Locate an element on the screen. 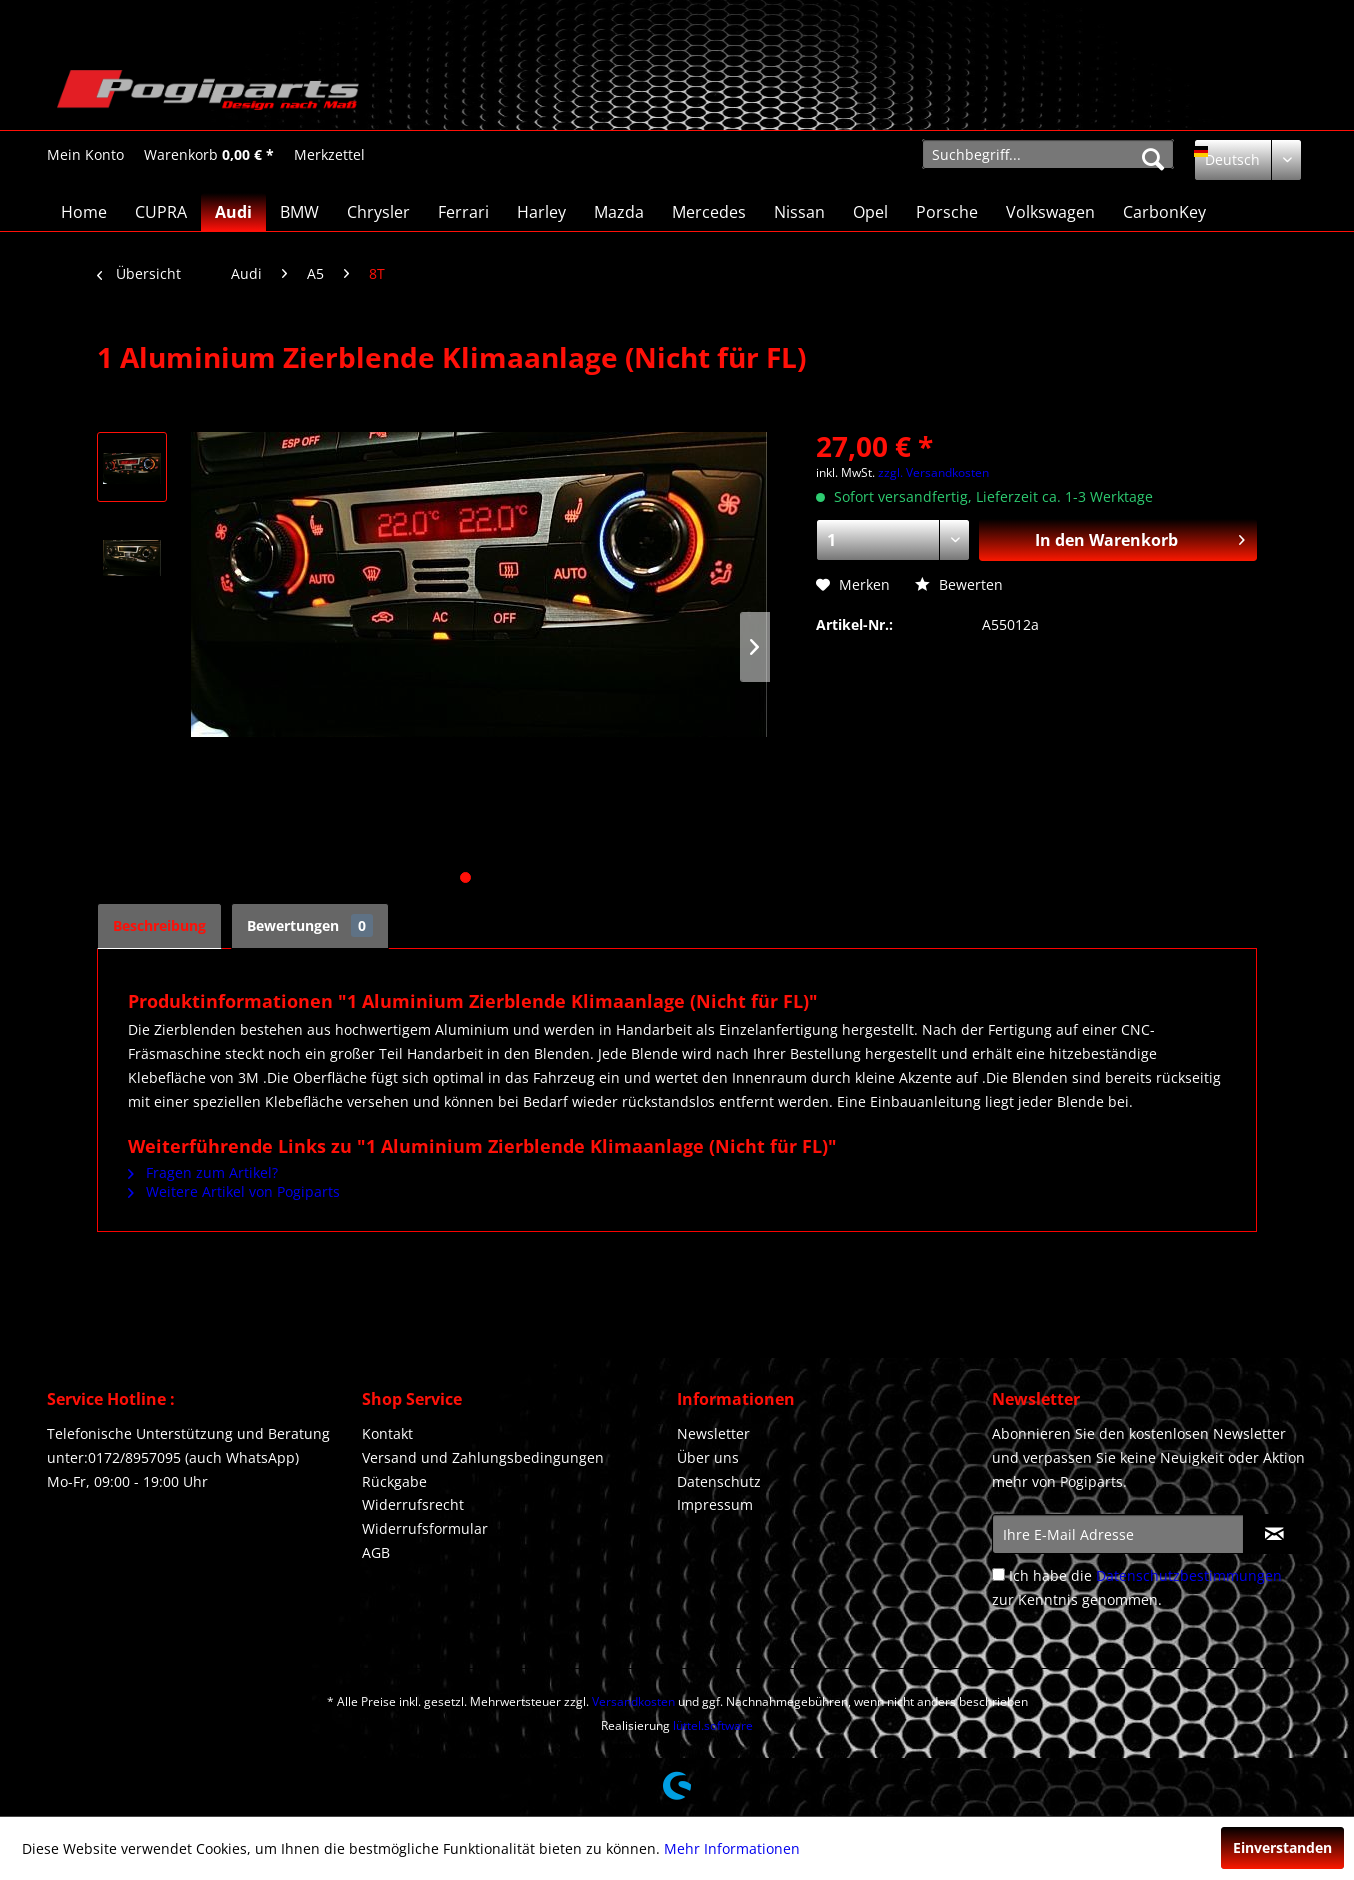 The width and height of the screenshot is (1354, 1880). zzgl. Versandkosten is located at coordinates (933, 472).